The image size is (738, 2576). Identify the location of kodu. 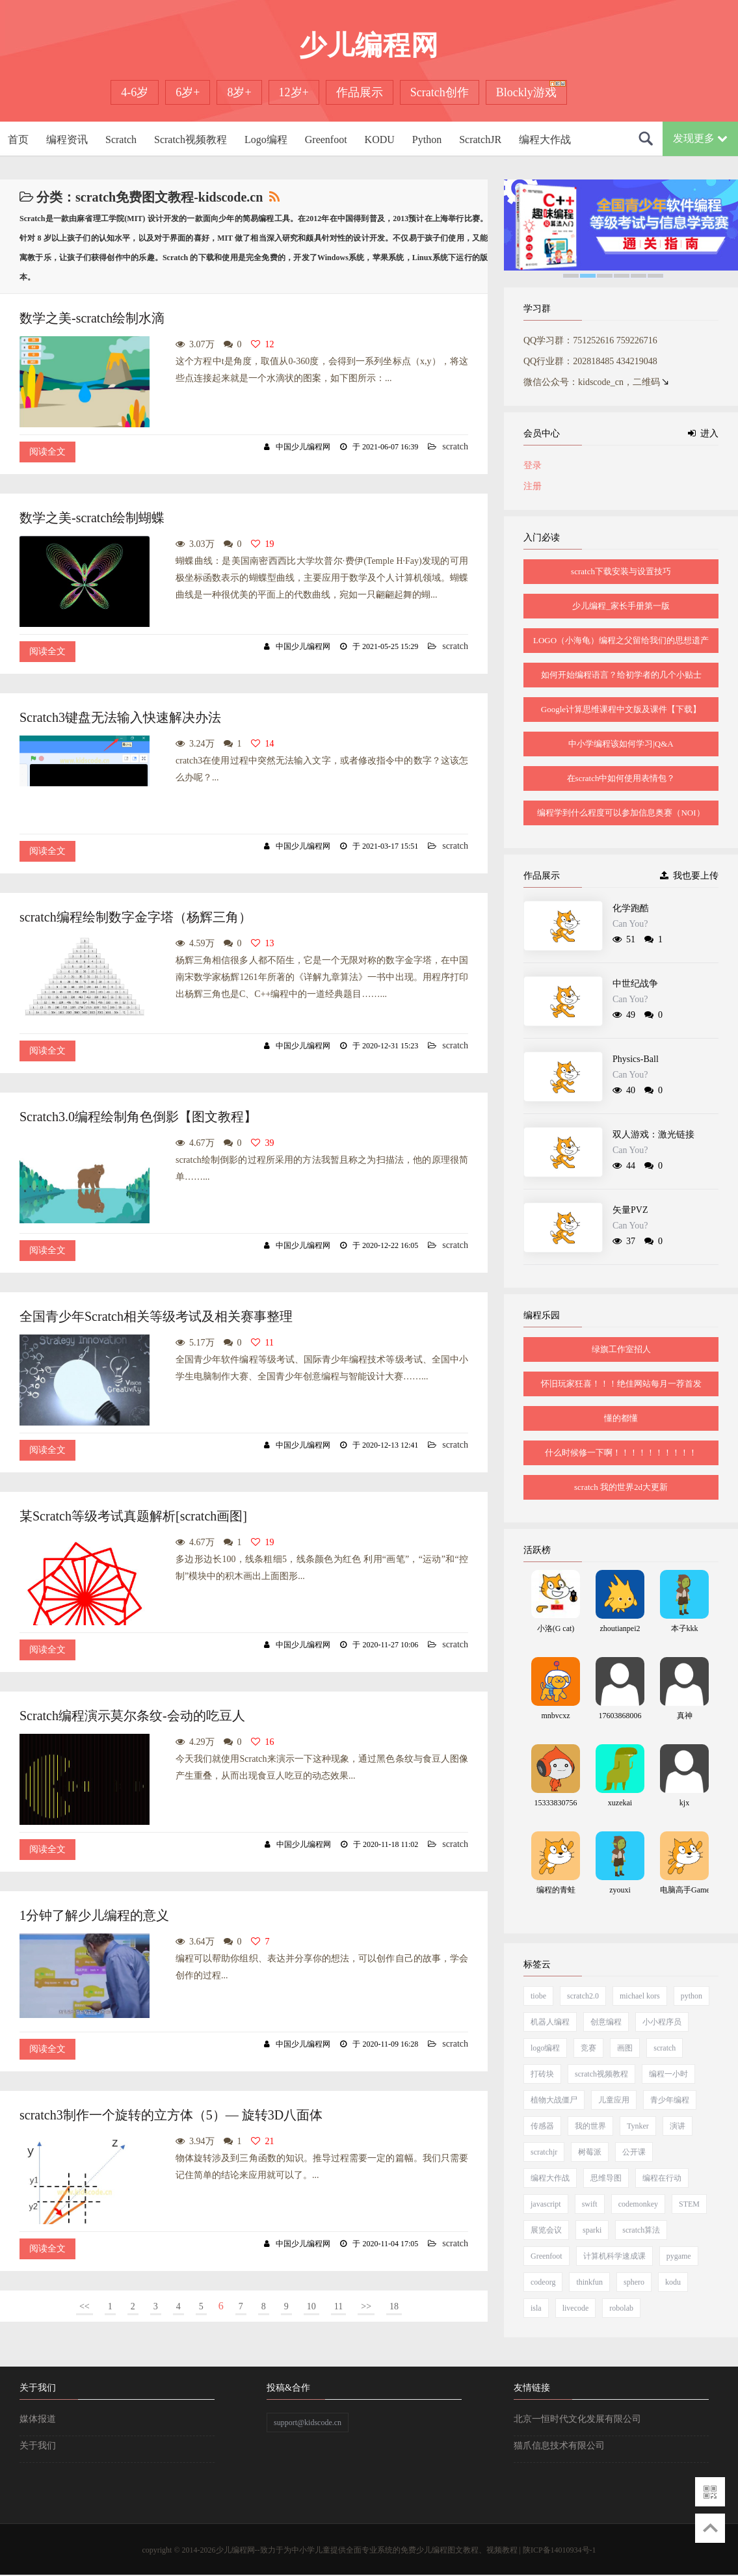
(673, 2282).